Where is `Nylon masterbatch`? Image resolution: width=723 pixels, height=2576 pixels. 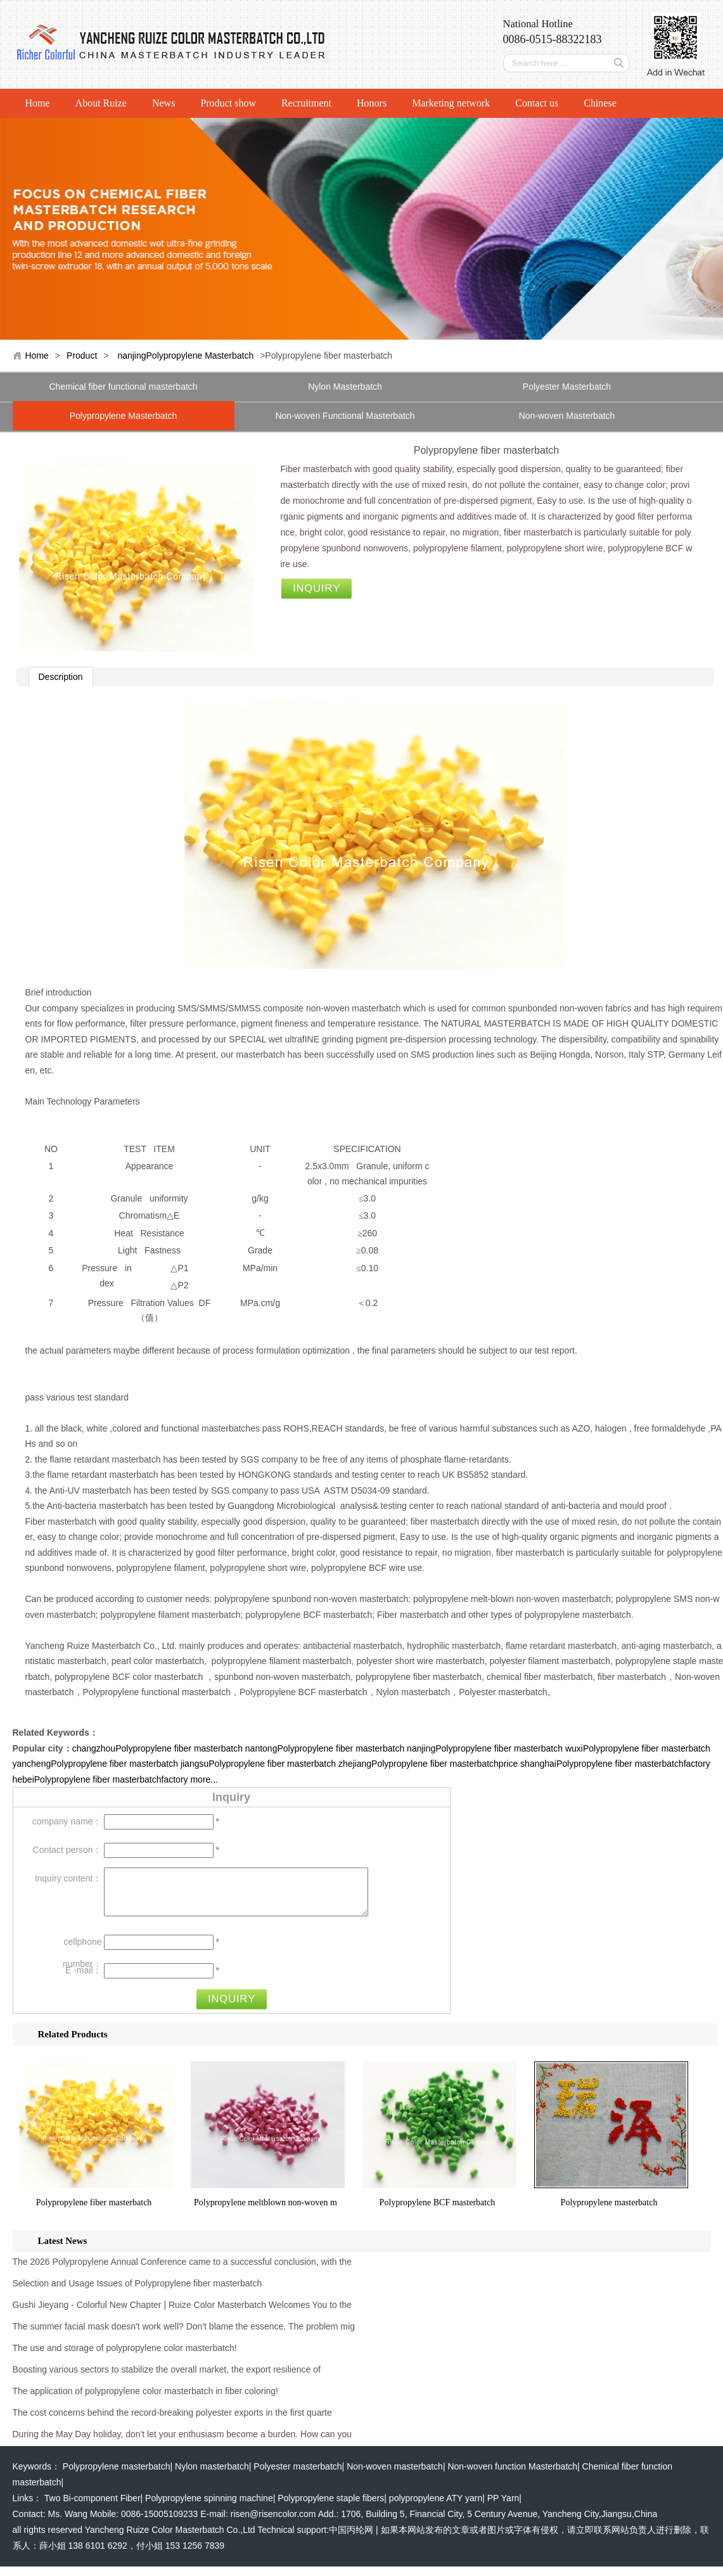 Nylon masterbatch is located at coordinates (212, 2476).